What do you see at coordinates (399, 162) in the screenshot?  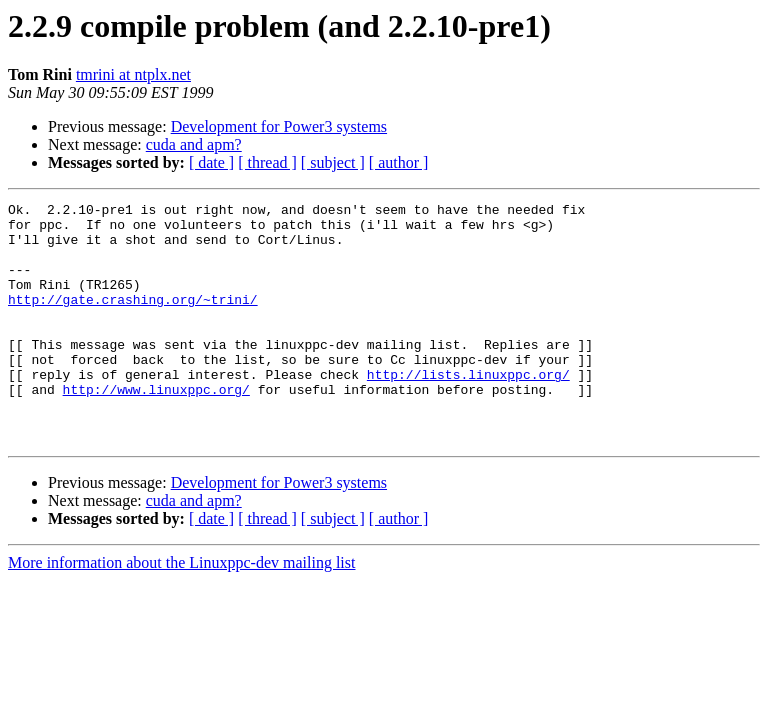 I see `[ author ]` at bounding box center [399, 162].